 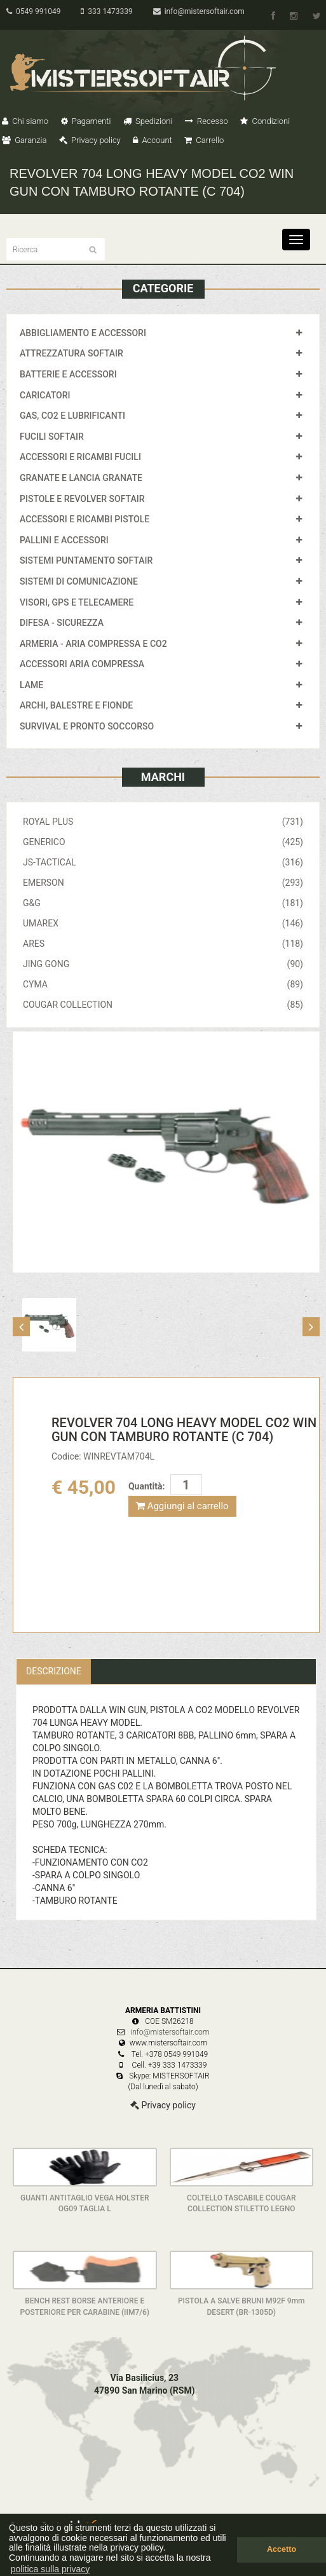 What do you see at coordinates (79, 581) in the screenshot?
I see `SISTEMI DI COMUNICAZIONE` at bounding box center [79, 581].